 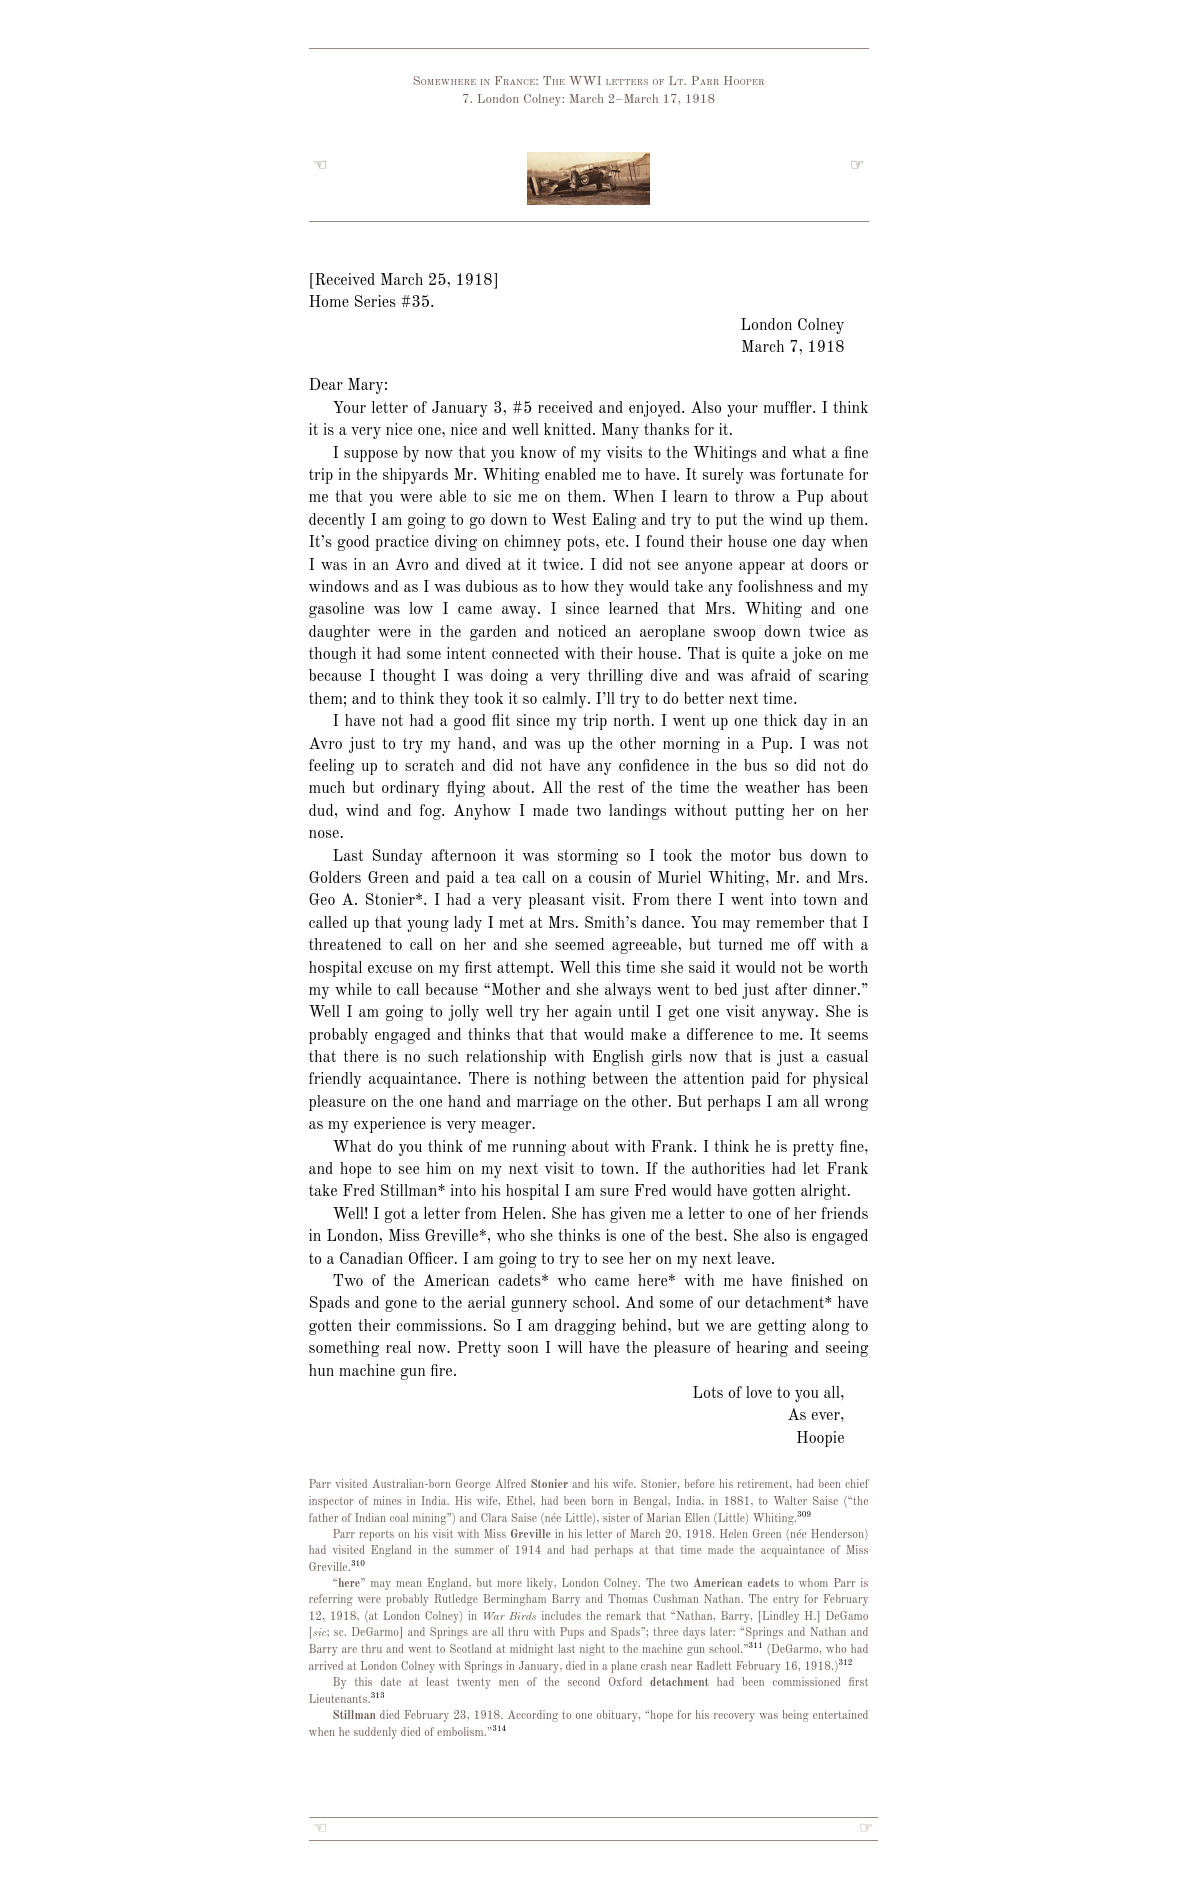 What do you see at coordinates (433, 1237) in the screenshot?
I see `Miss Greville` at bounding box center [433, 1237].